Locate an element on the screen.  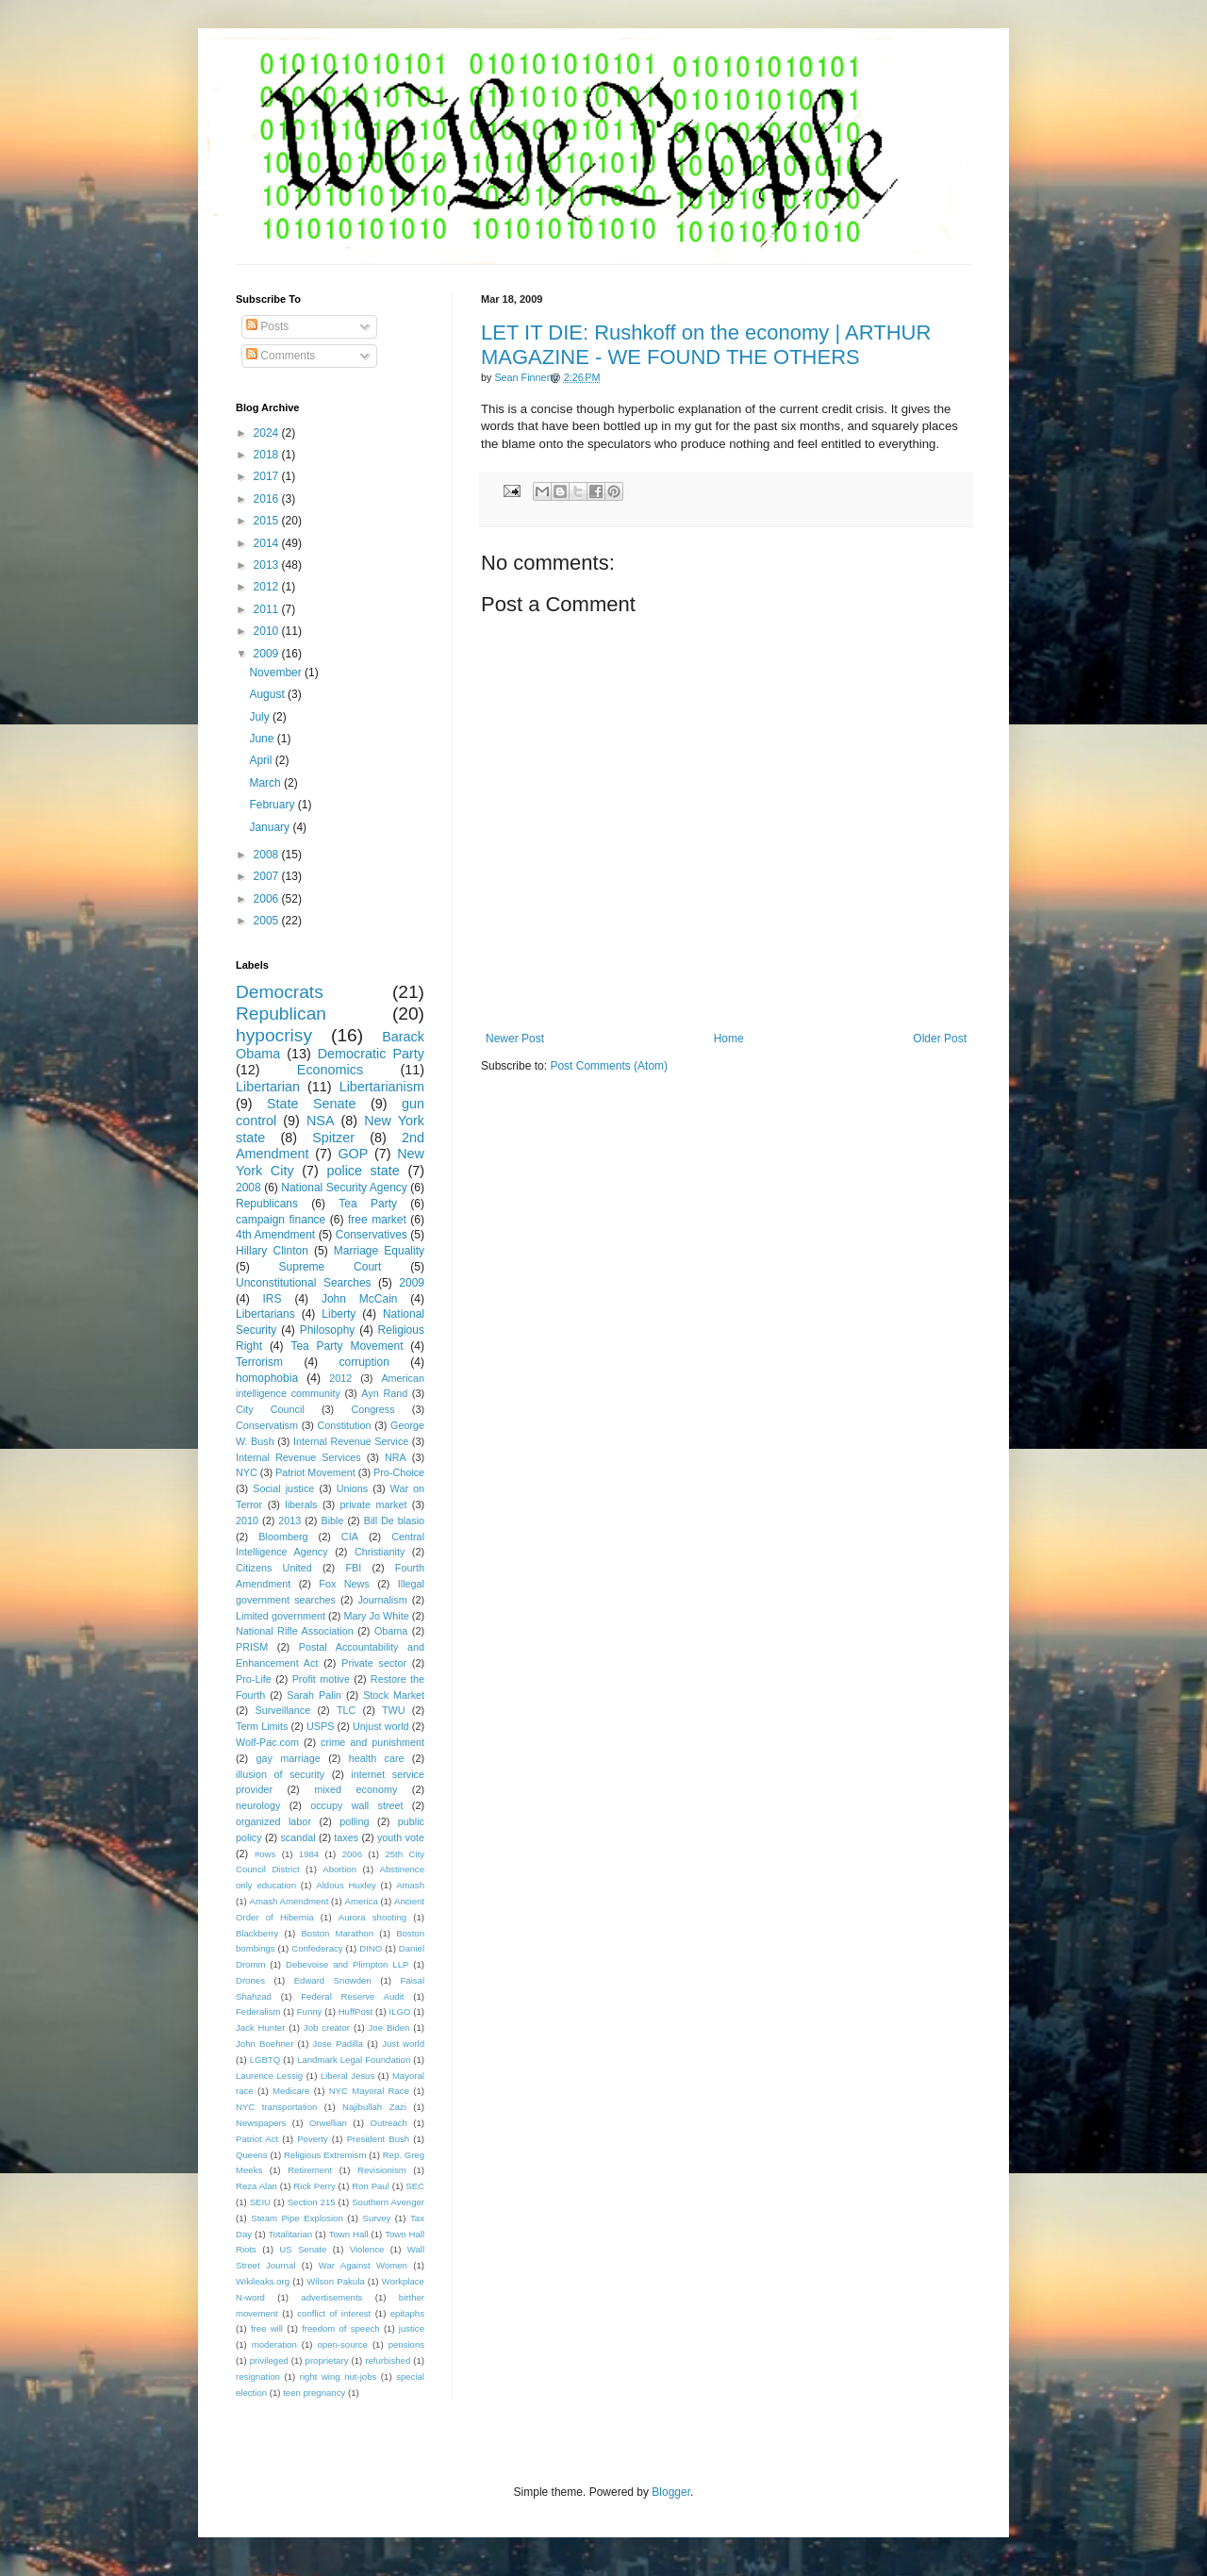
Tea Party Movement is located at coordinates (346, 1346).